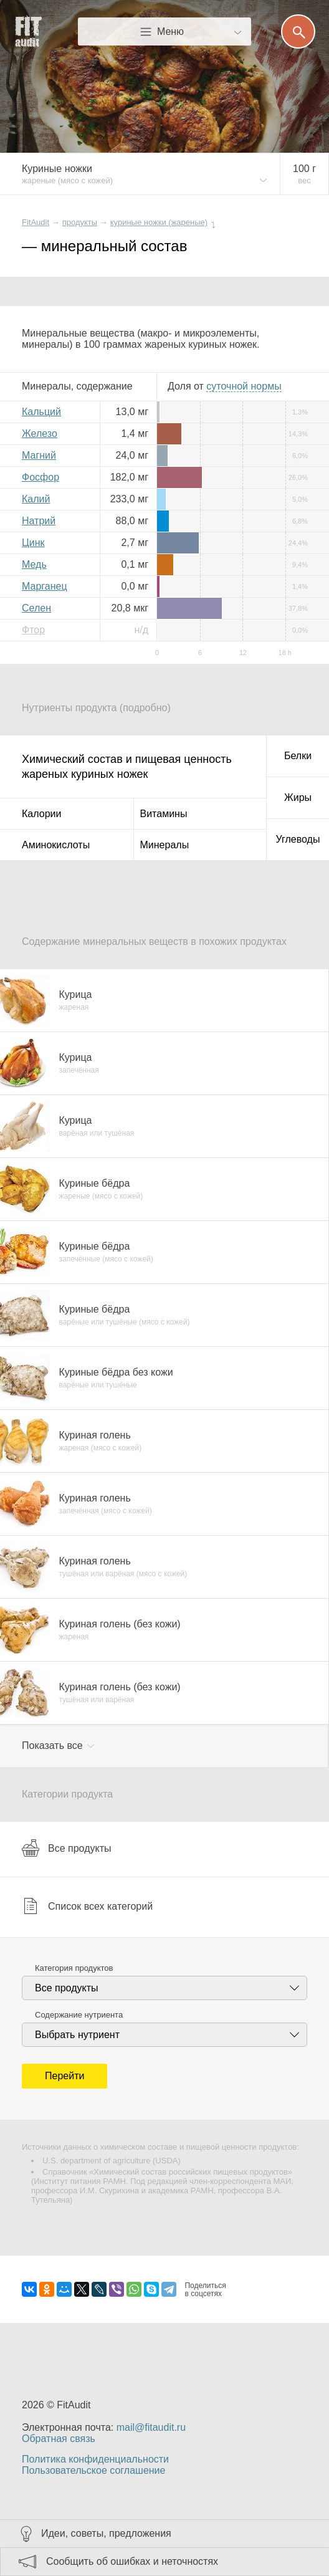 The image size is (329, 2576). I want to click on Марганец, so click(44, 586).